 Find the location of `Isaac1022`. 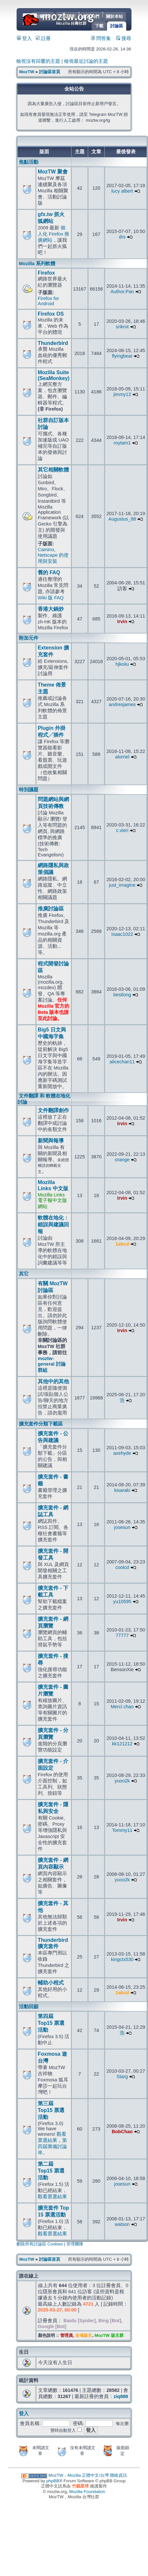

Isaac1022 is located at coordinates (122, 934).